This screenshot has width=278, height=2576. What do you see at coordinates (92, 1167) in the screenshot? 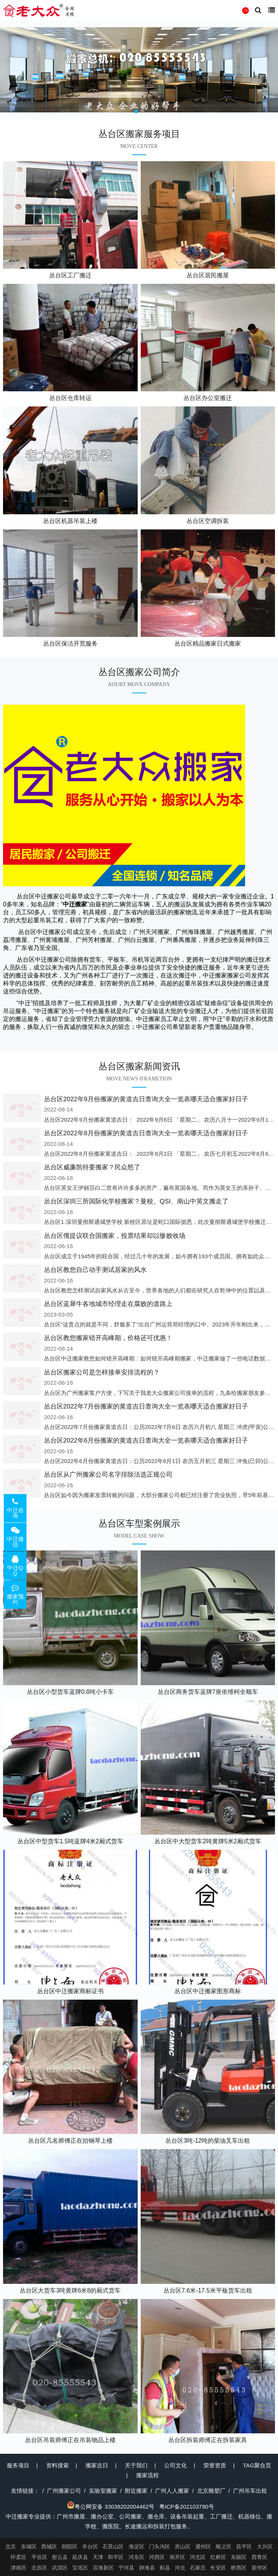
I see `丛台区威廉凯特要搬家？民众怒了` at bounding box center [92, 1167].